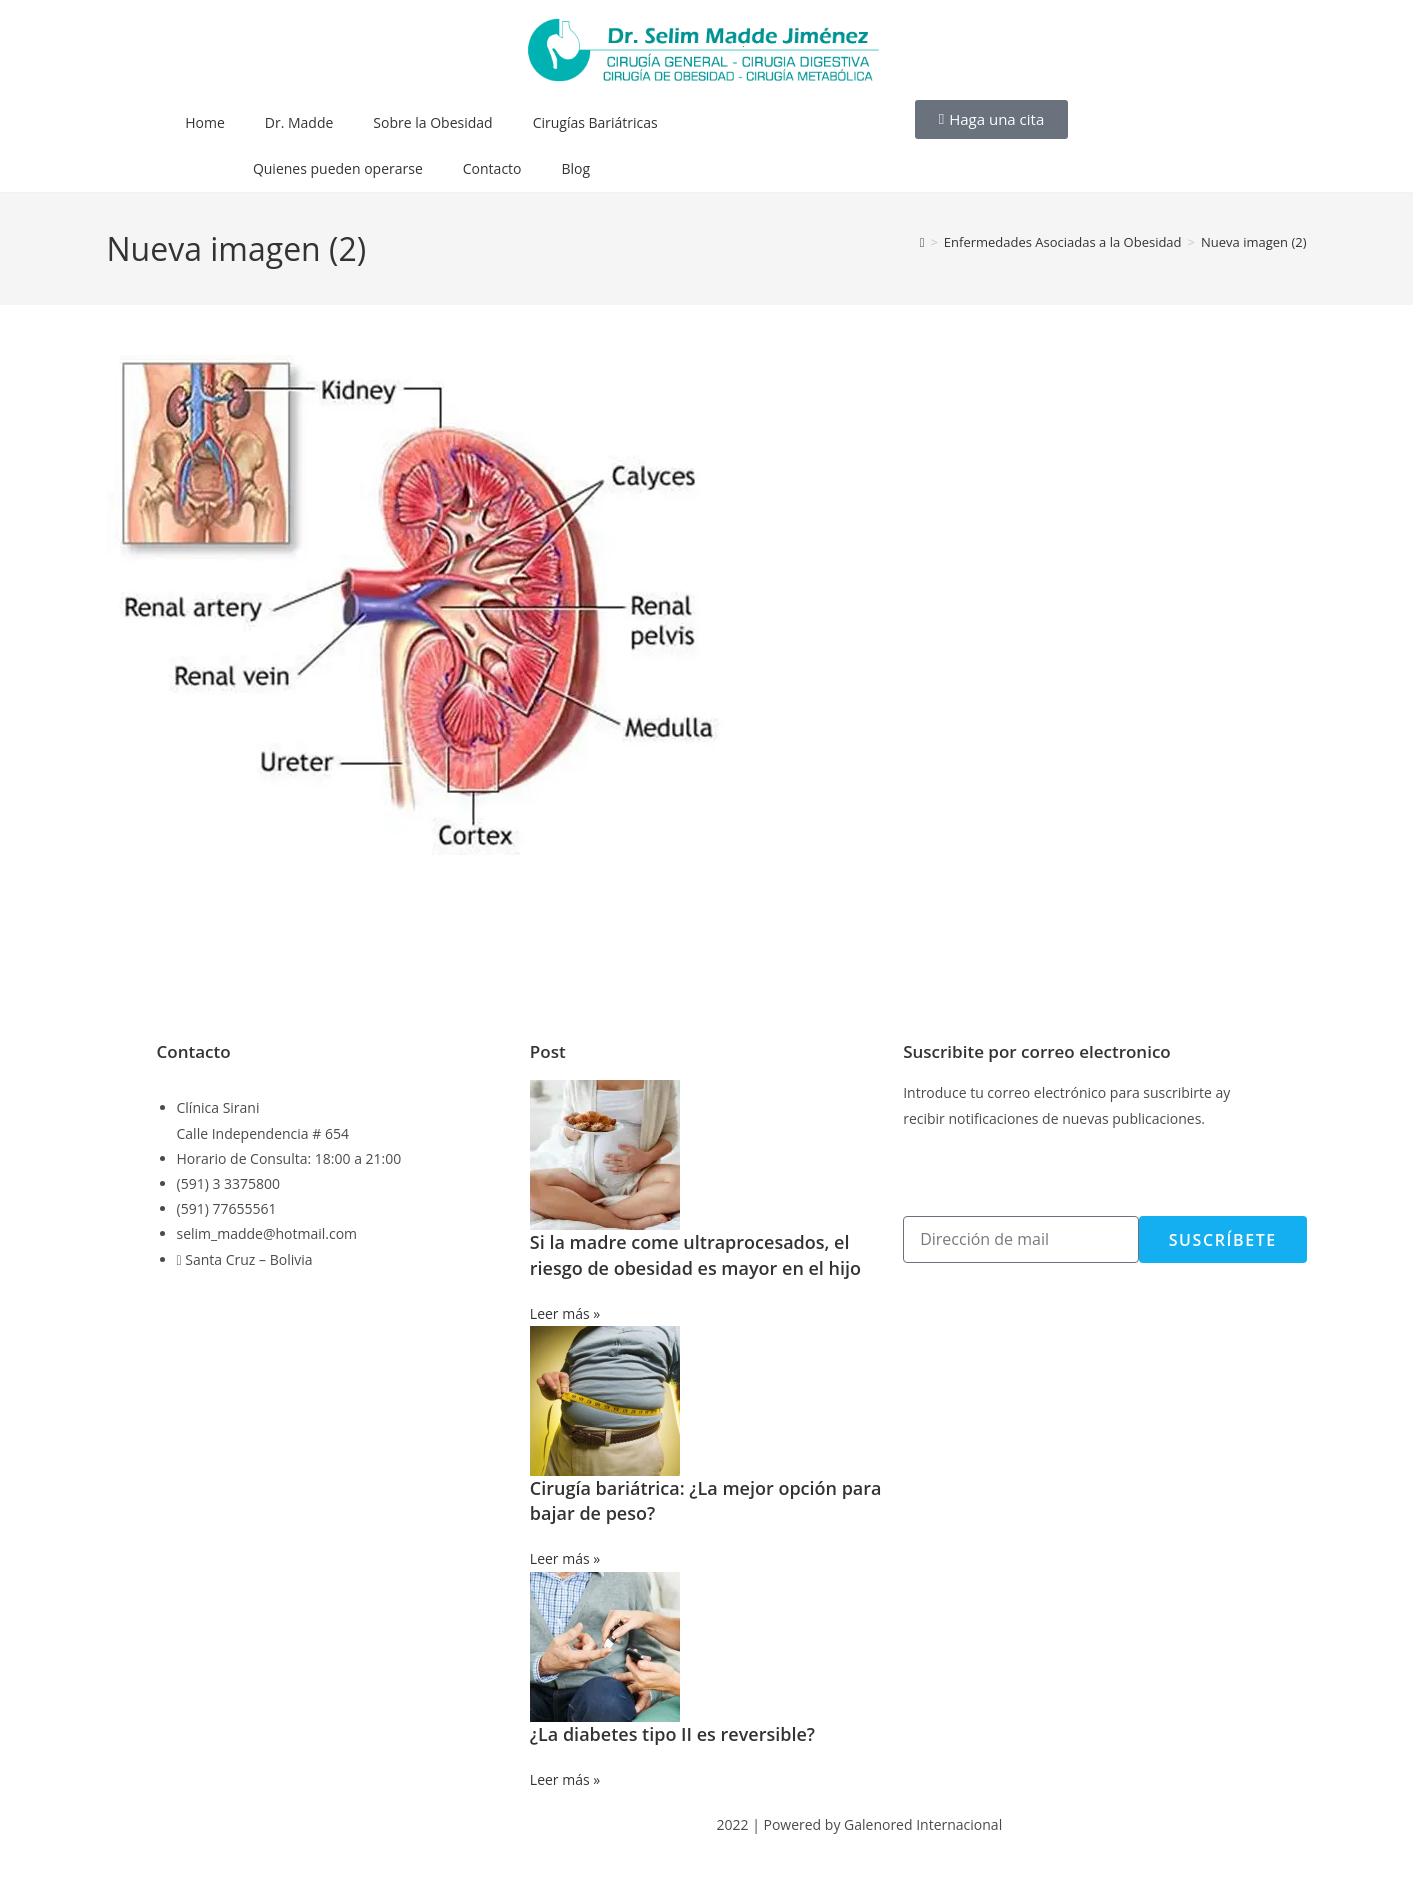  Describe the element at coordinates (672, 1734) in the screenshot. I see `¿La diabetes tipo II es reversible?` at that location.